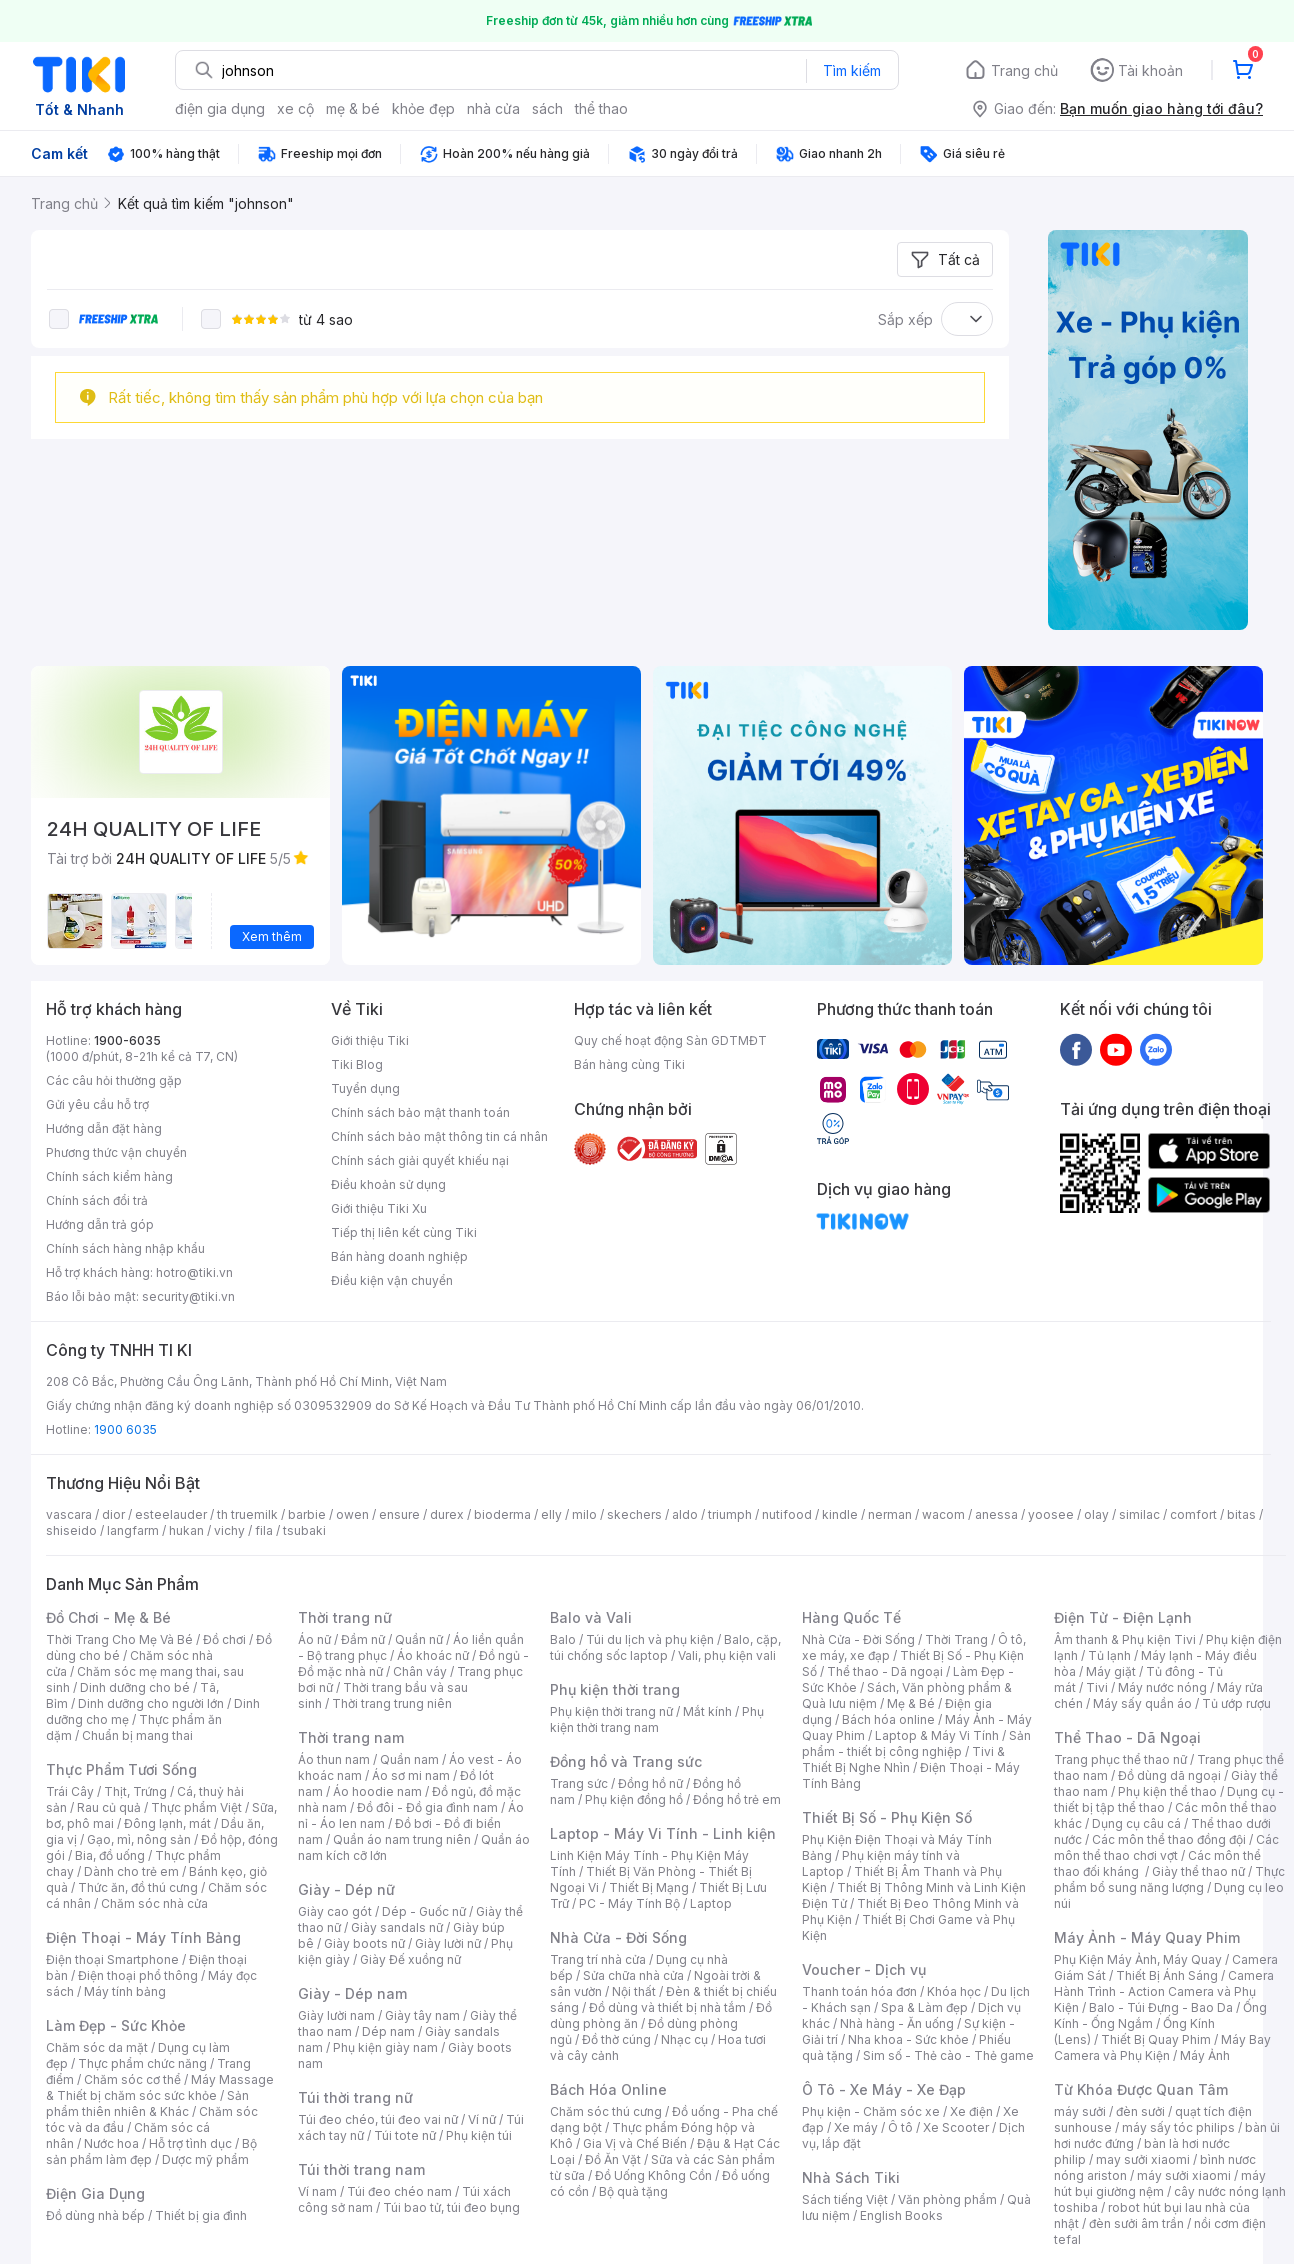 Image resolution: width=1294 pixels, height=2264 pixels. What do you see at coordinates (125, 1248) in the screenshot?
I see `Chính sách hàng nhập khẩu` at bounding box center [125, 1248].